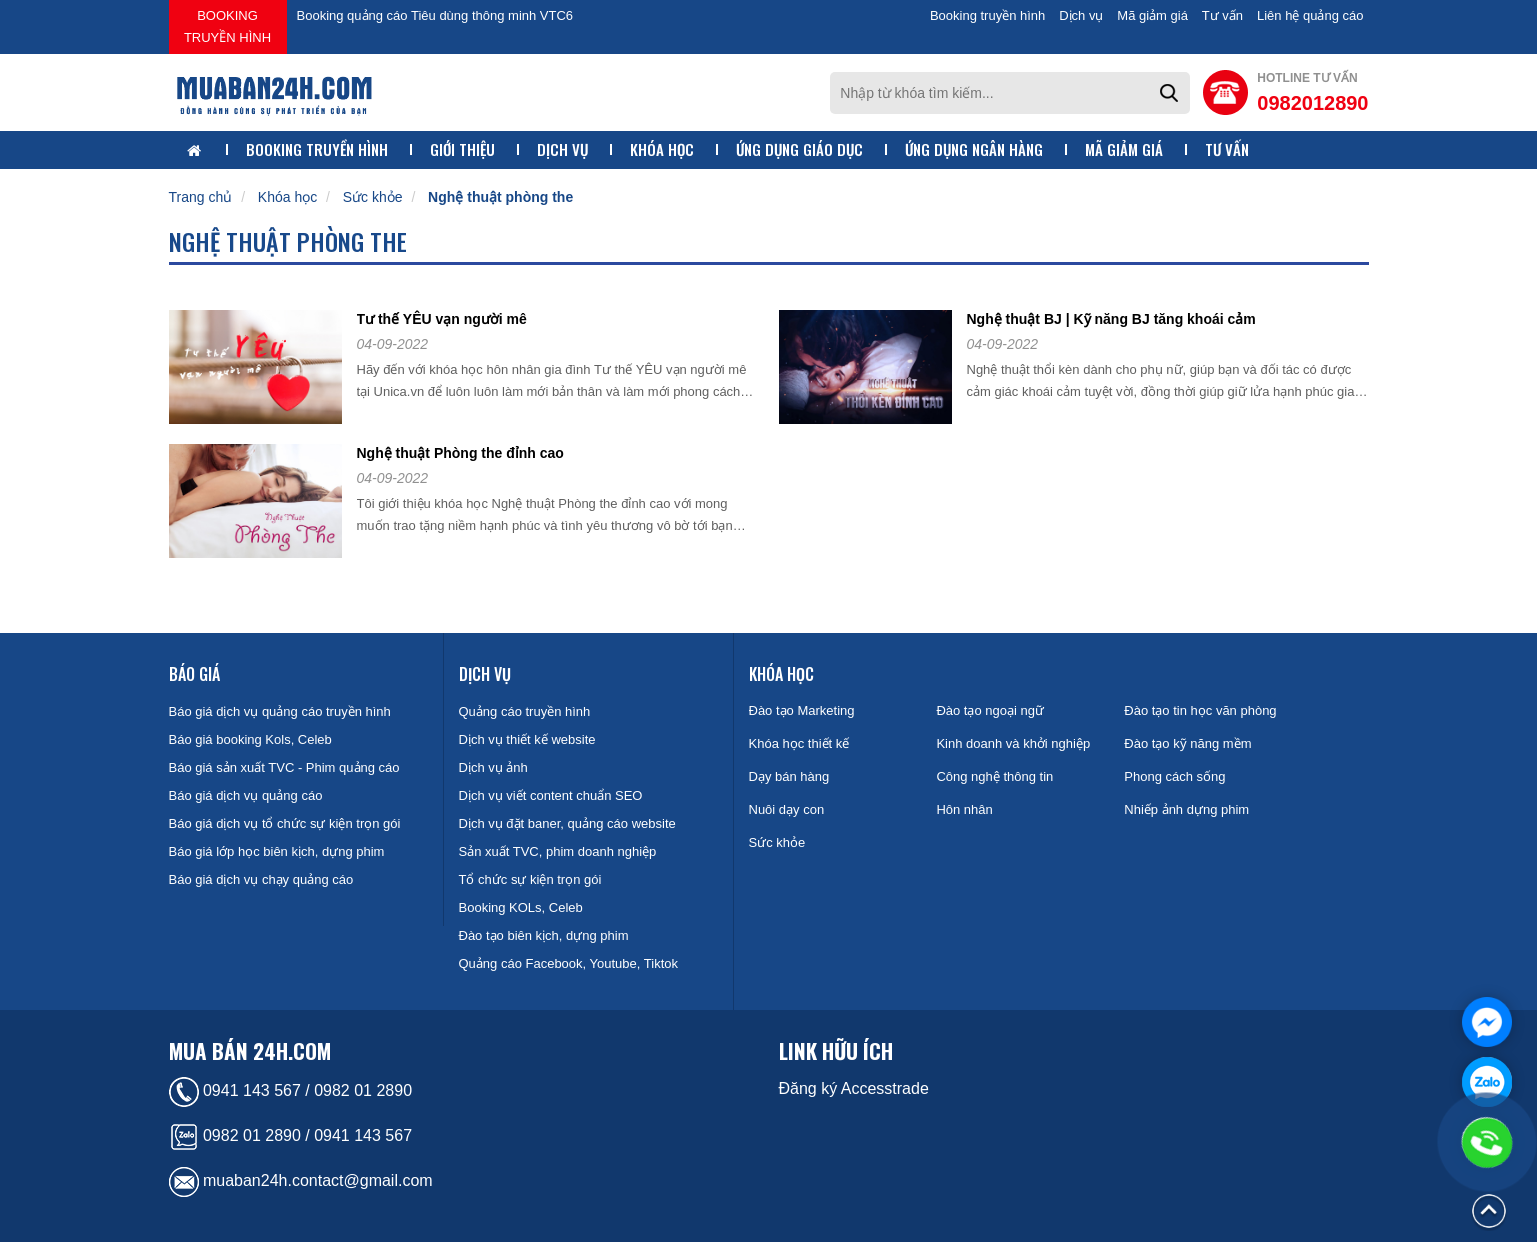 This screenshot has width=1537, height=1242. Describe the element at coordinates (551, 795) in the screenshot. I see `Dịch vụ viết content chuẩn SEO` at that location.